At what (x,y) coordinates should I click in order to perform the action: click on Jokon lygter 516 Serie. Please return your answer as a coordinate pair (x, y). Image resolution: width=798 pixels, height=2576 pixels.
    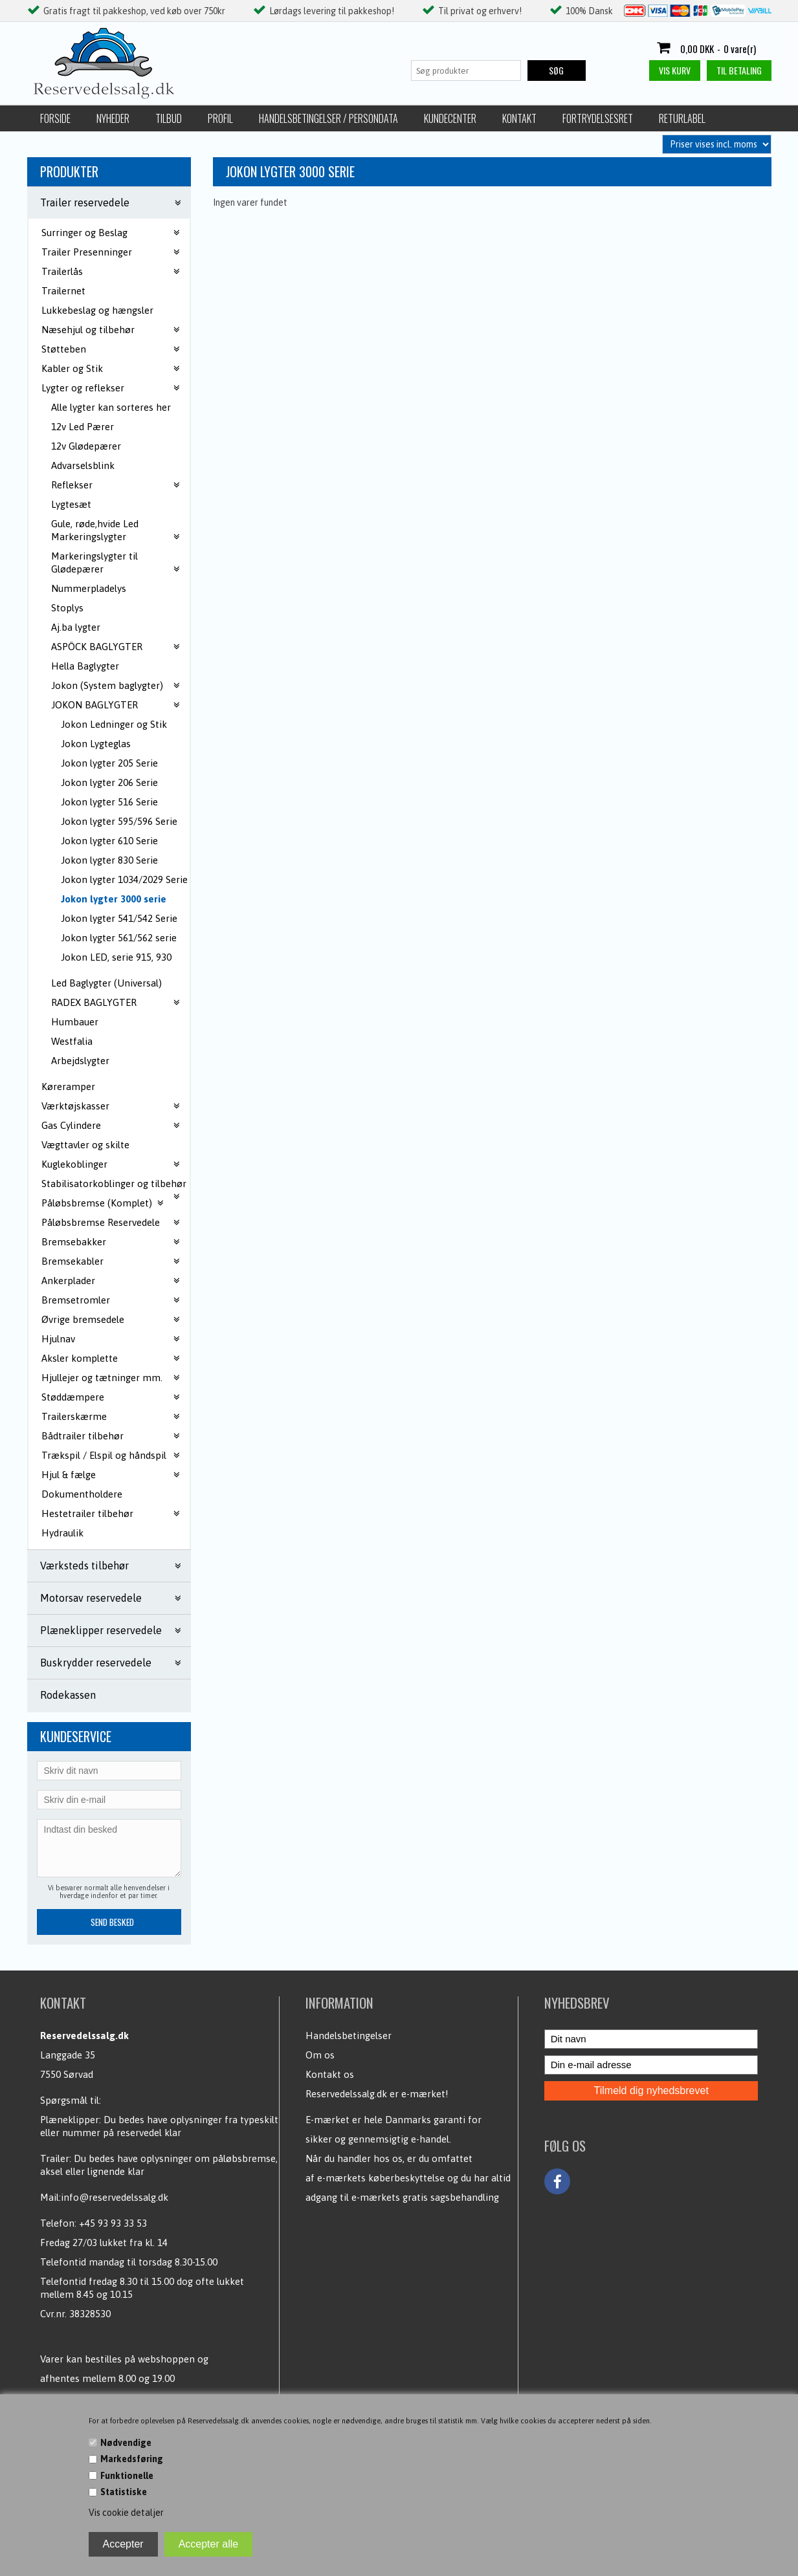
    Looking at the image, I should click on (109, 801).